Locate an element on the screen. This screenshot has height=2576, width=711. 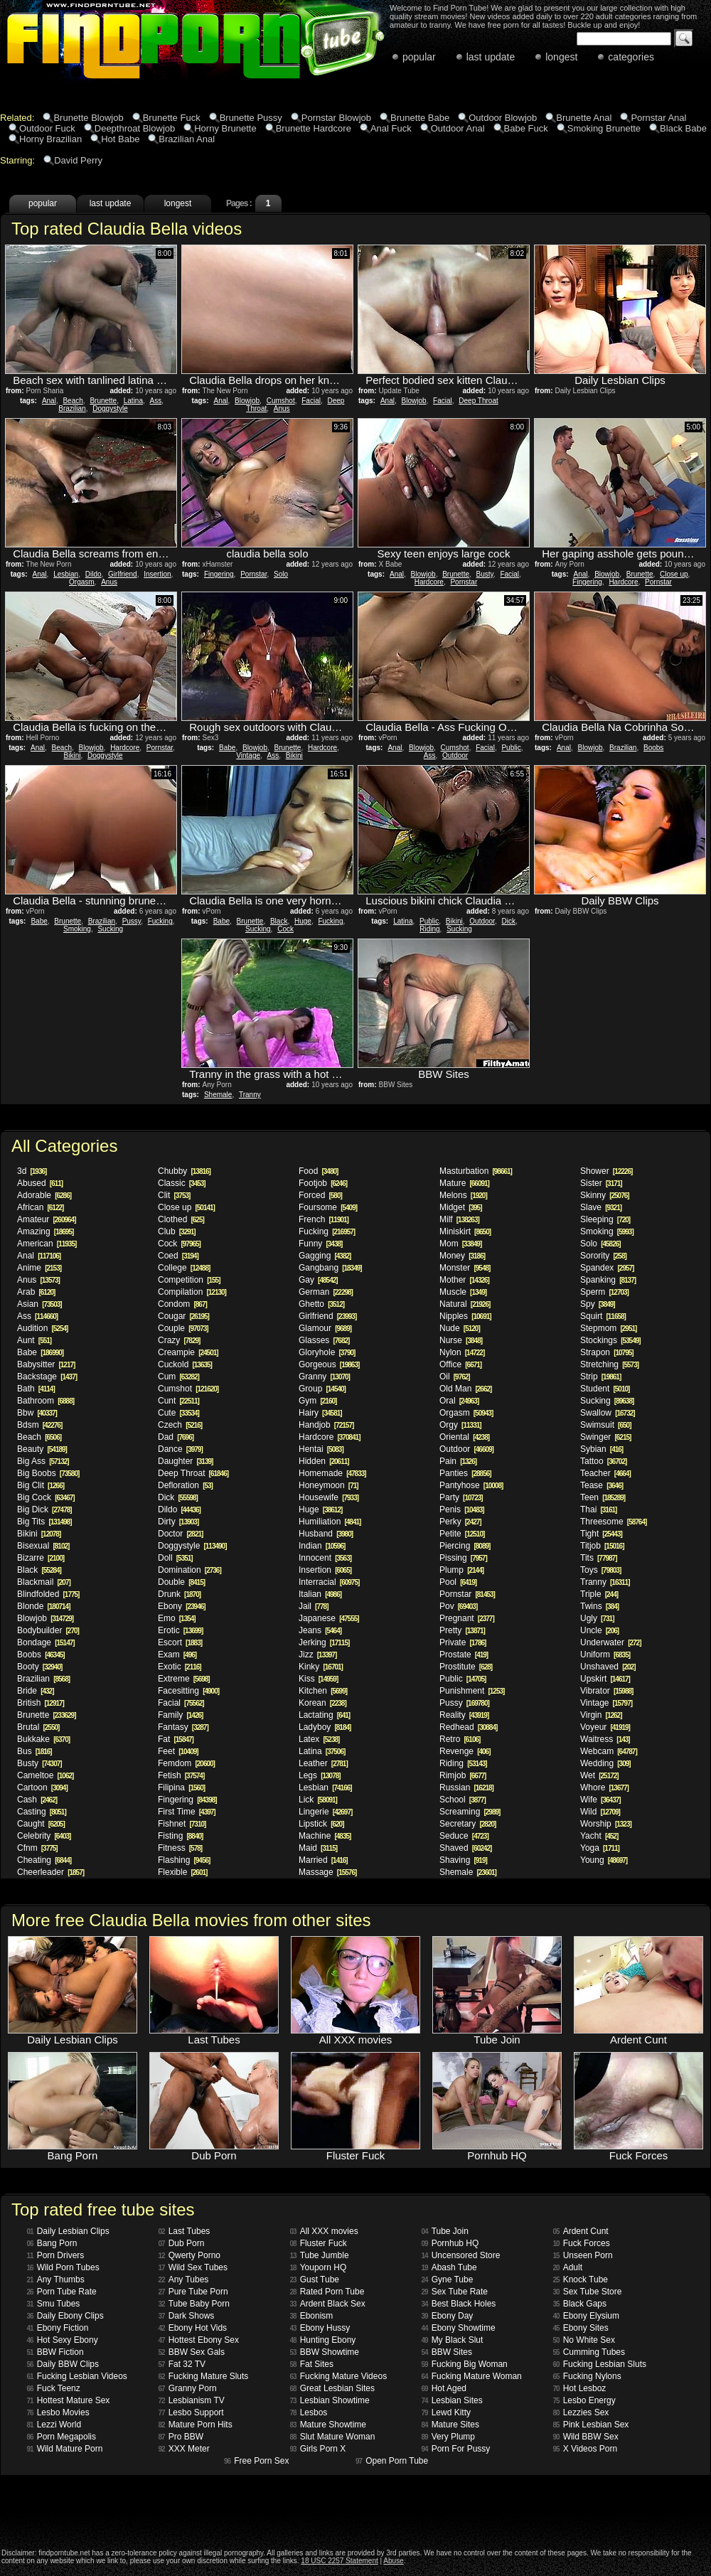
Footjob is located at coordinates (323, 1183).